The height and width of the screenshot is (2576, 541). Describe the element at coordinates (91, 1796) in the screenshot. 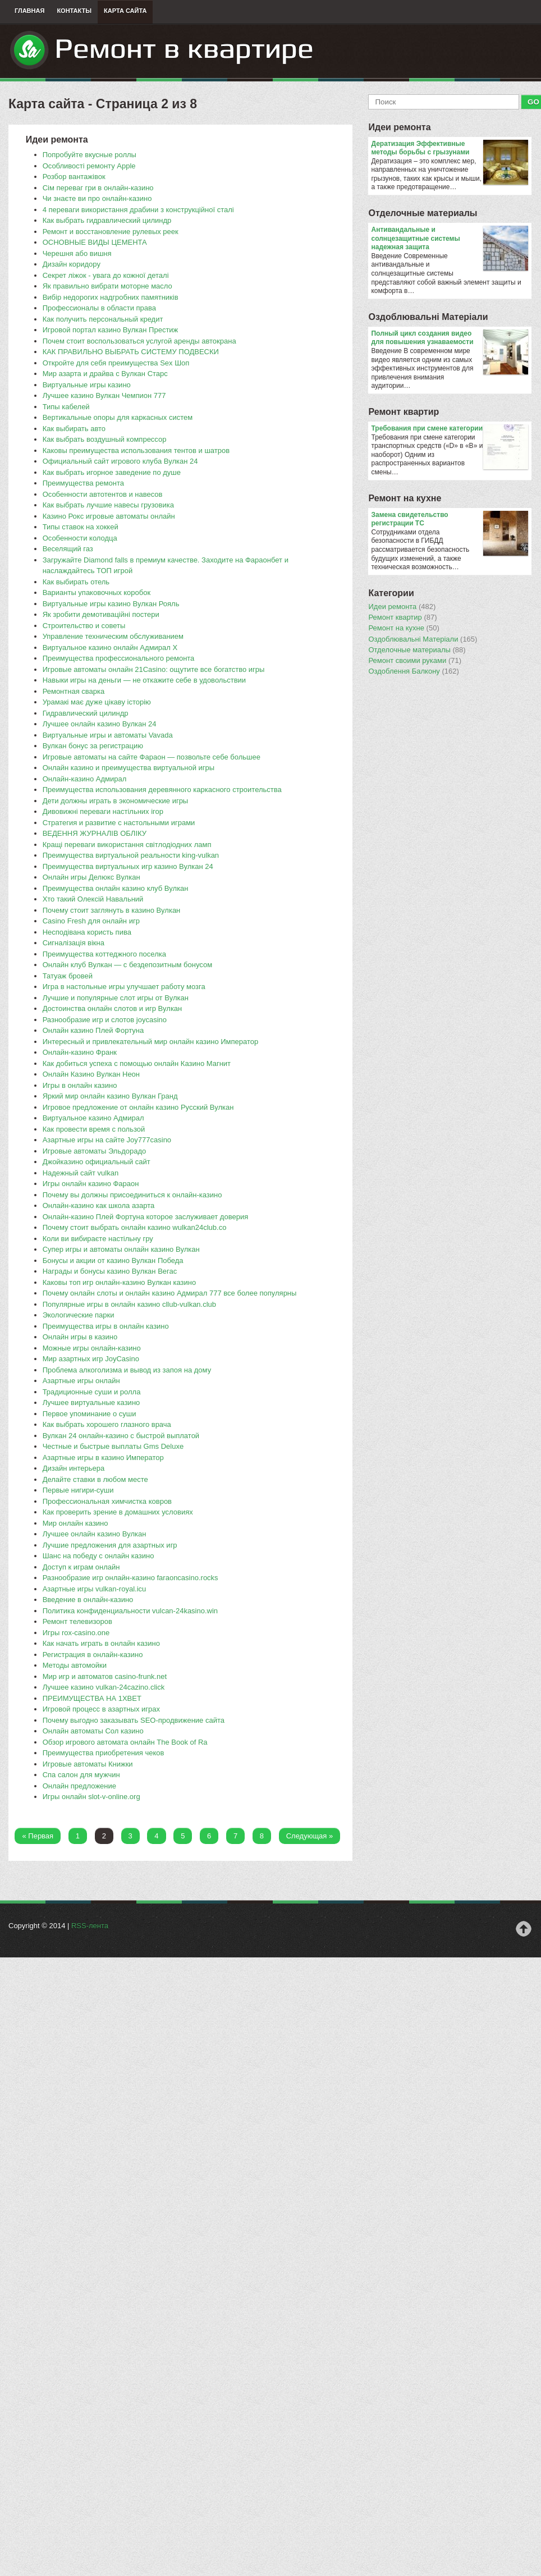

I see `Игры онлайн slot-v-online.org` at that location.